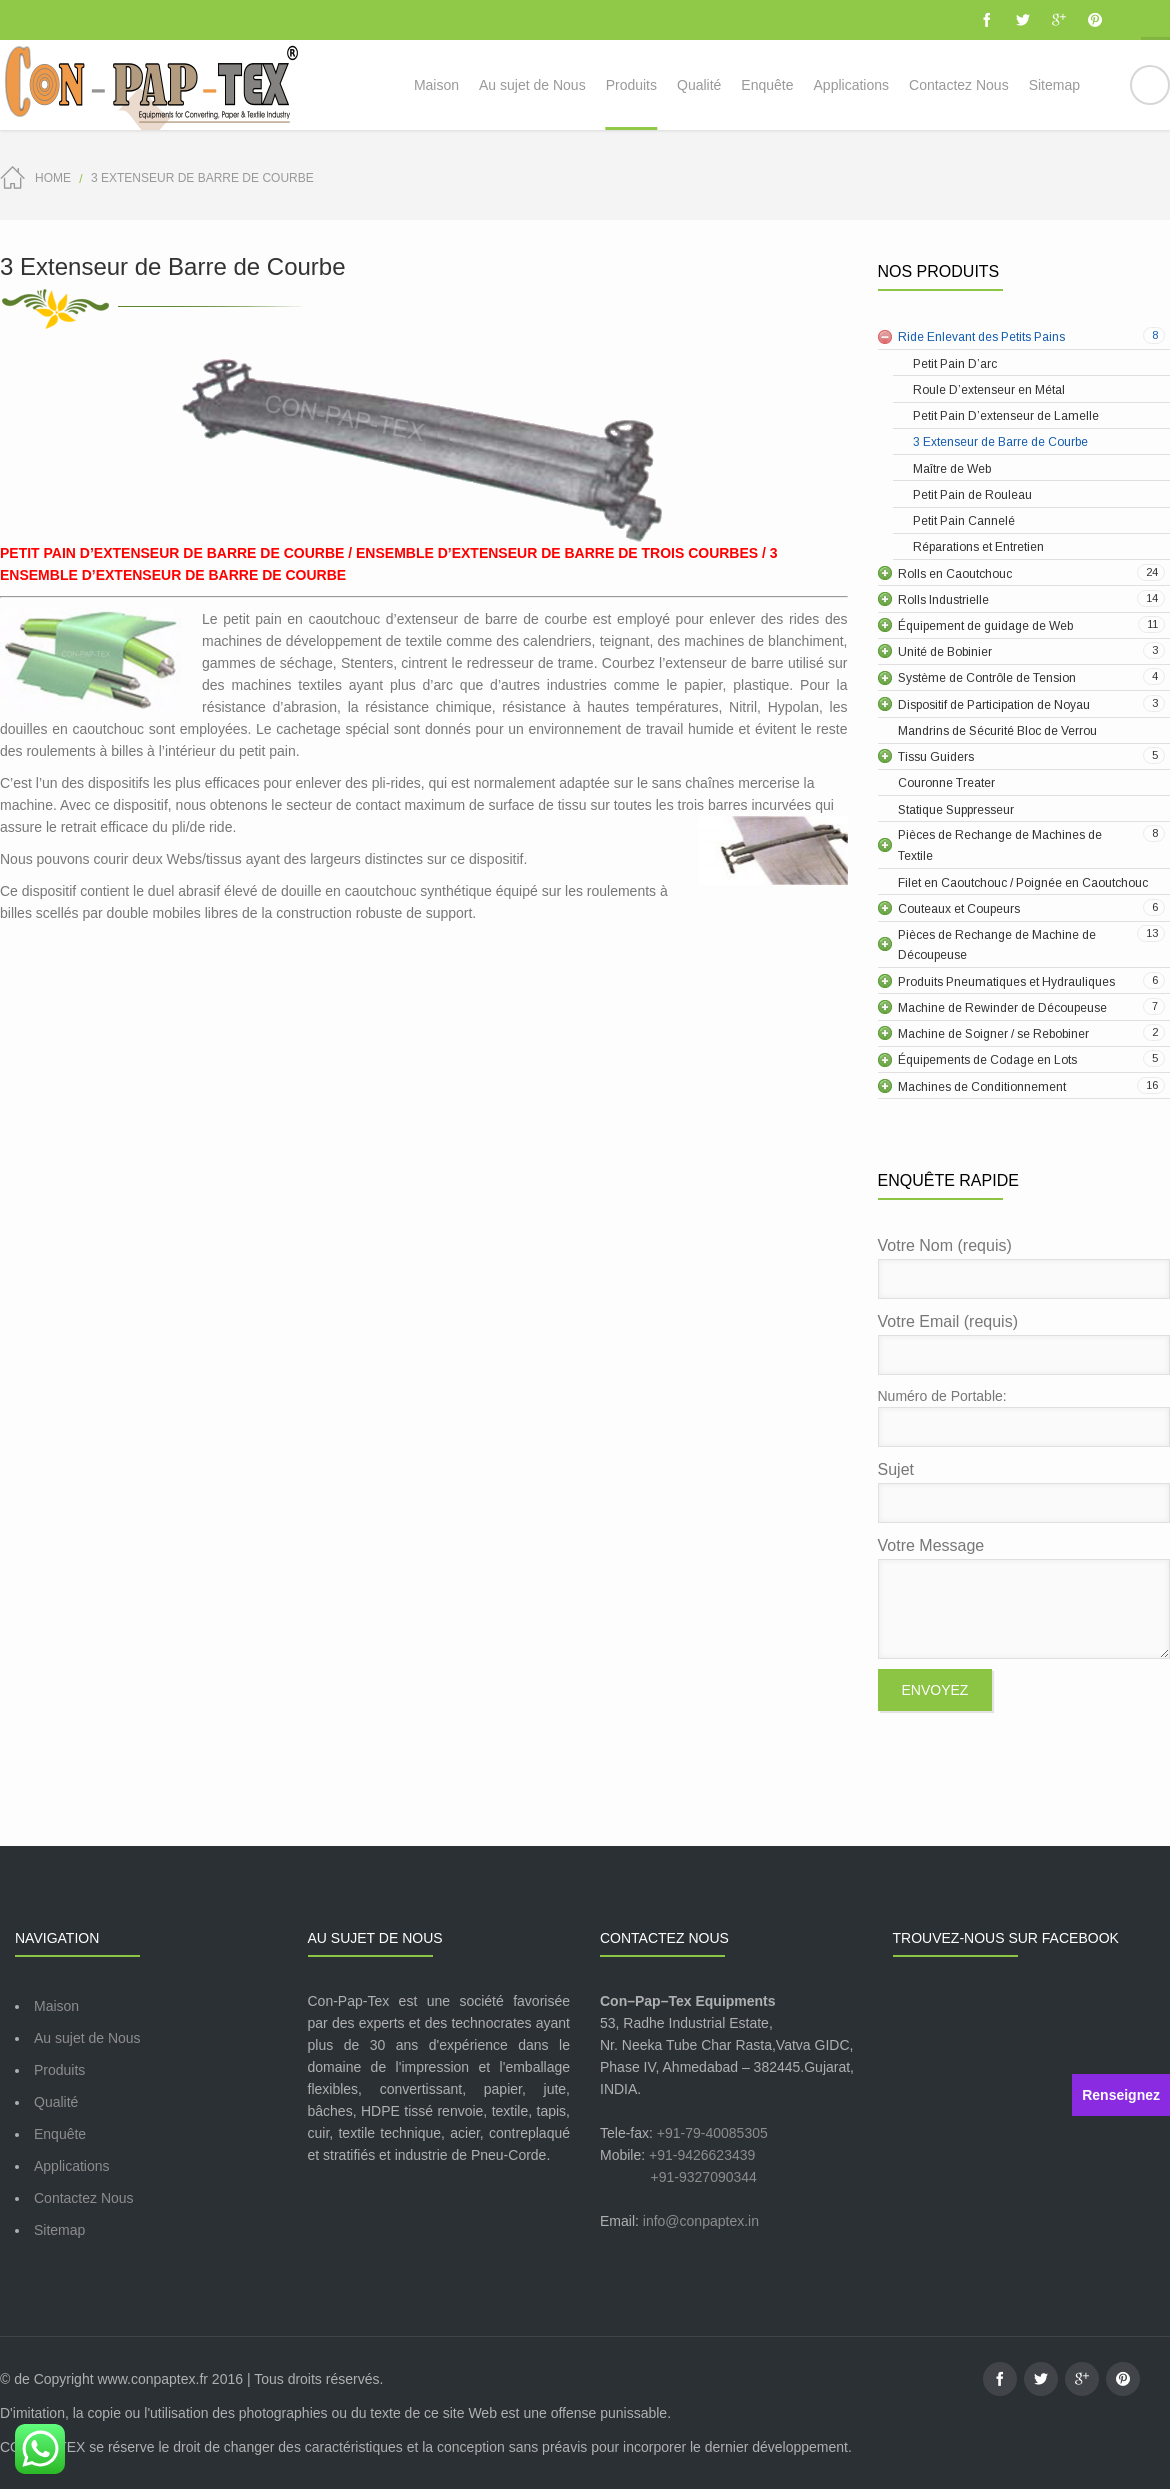  Describe the element at coordinates (1121, 2095) in the screenshot. I see `Renseignez` at that location.